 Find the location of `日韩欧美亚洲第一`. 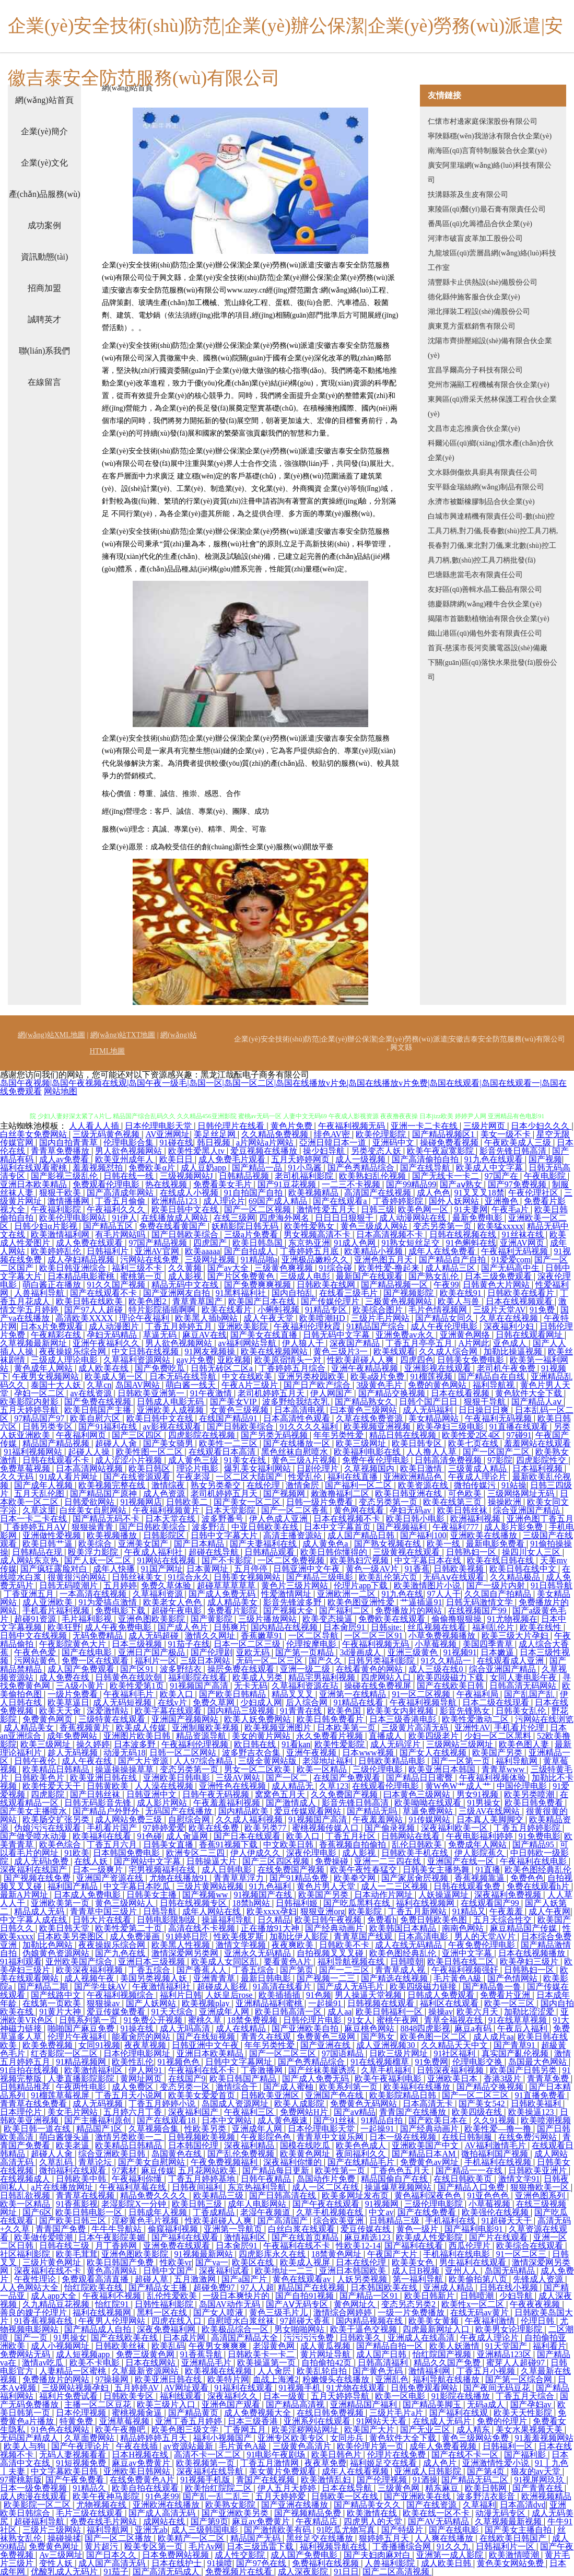

日韩欧美亚洲第一 is located at coordinates (152, 1393).